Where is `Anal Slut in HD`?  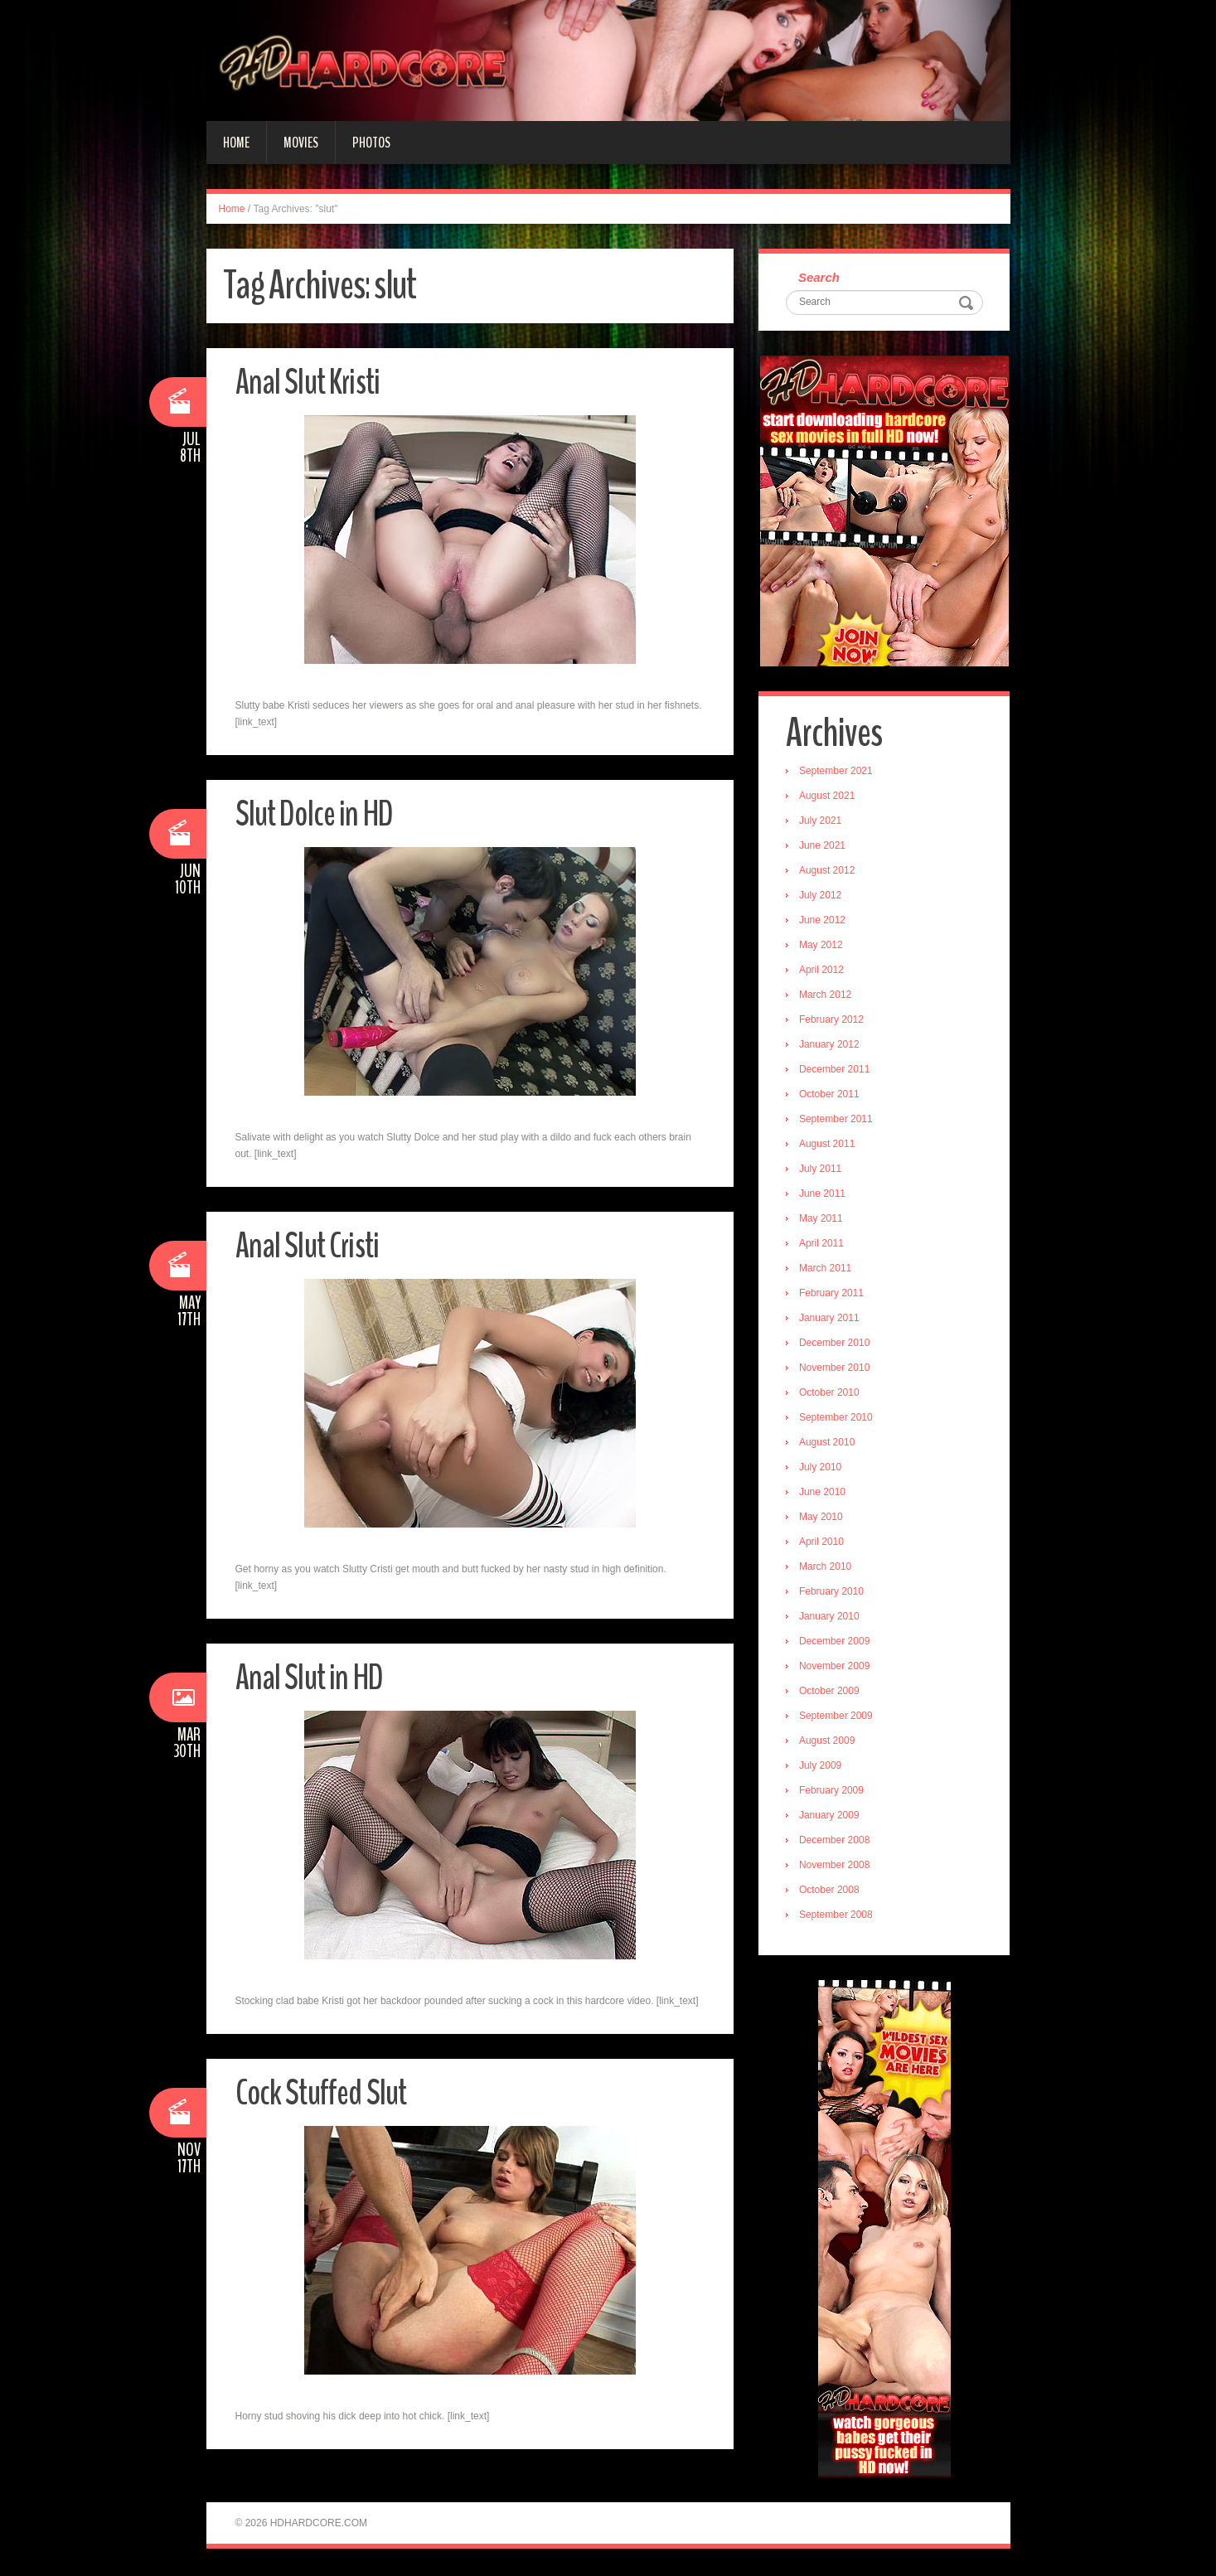
Anal Slut in HD is located at coordinates (311, 1677).